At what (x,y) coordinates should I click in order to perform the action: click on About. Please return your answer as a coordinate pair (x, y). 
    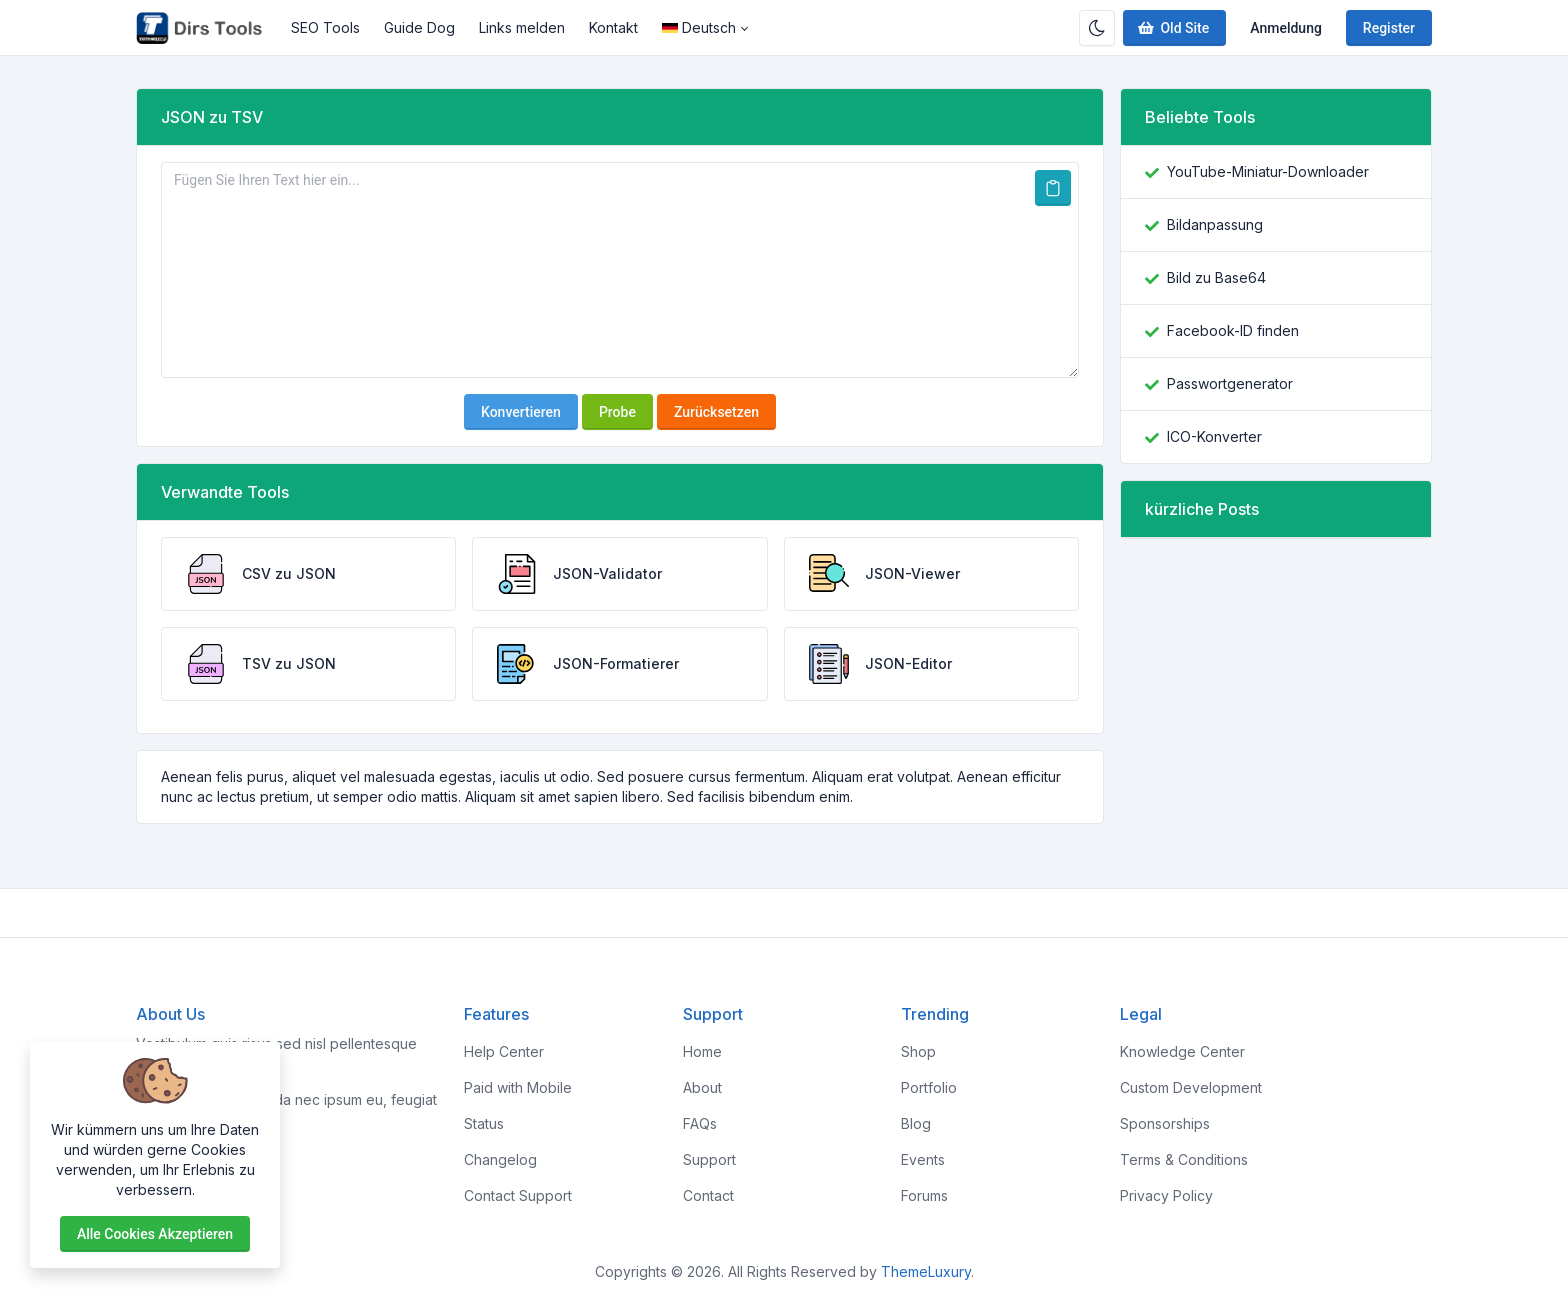
    Looking at the image, I should click on (702, 1087).